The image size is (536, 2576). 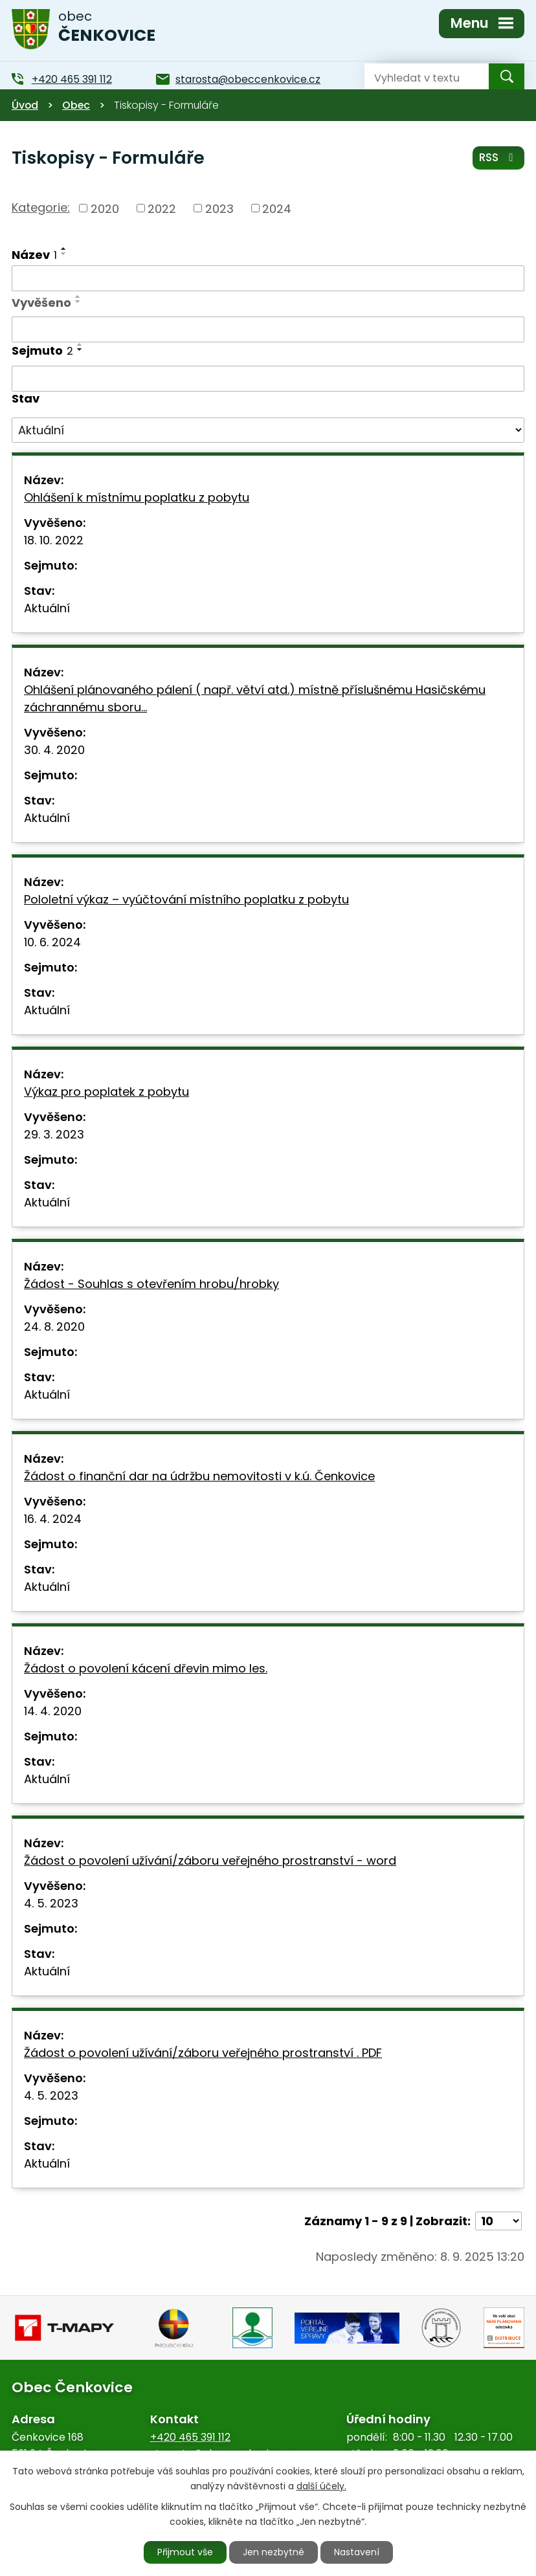 What do you see at coordinates (34, 255) in the screenshot?
I see `Název` at bounding box center [34, 255].